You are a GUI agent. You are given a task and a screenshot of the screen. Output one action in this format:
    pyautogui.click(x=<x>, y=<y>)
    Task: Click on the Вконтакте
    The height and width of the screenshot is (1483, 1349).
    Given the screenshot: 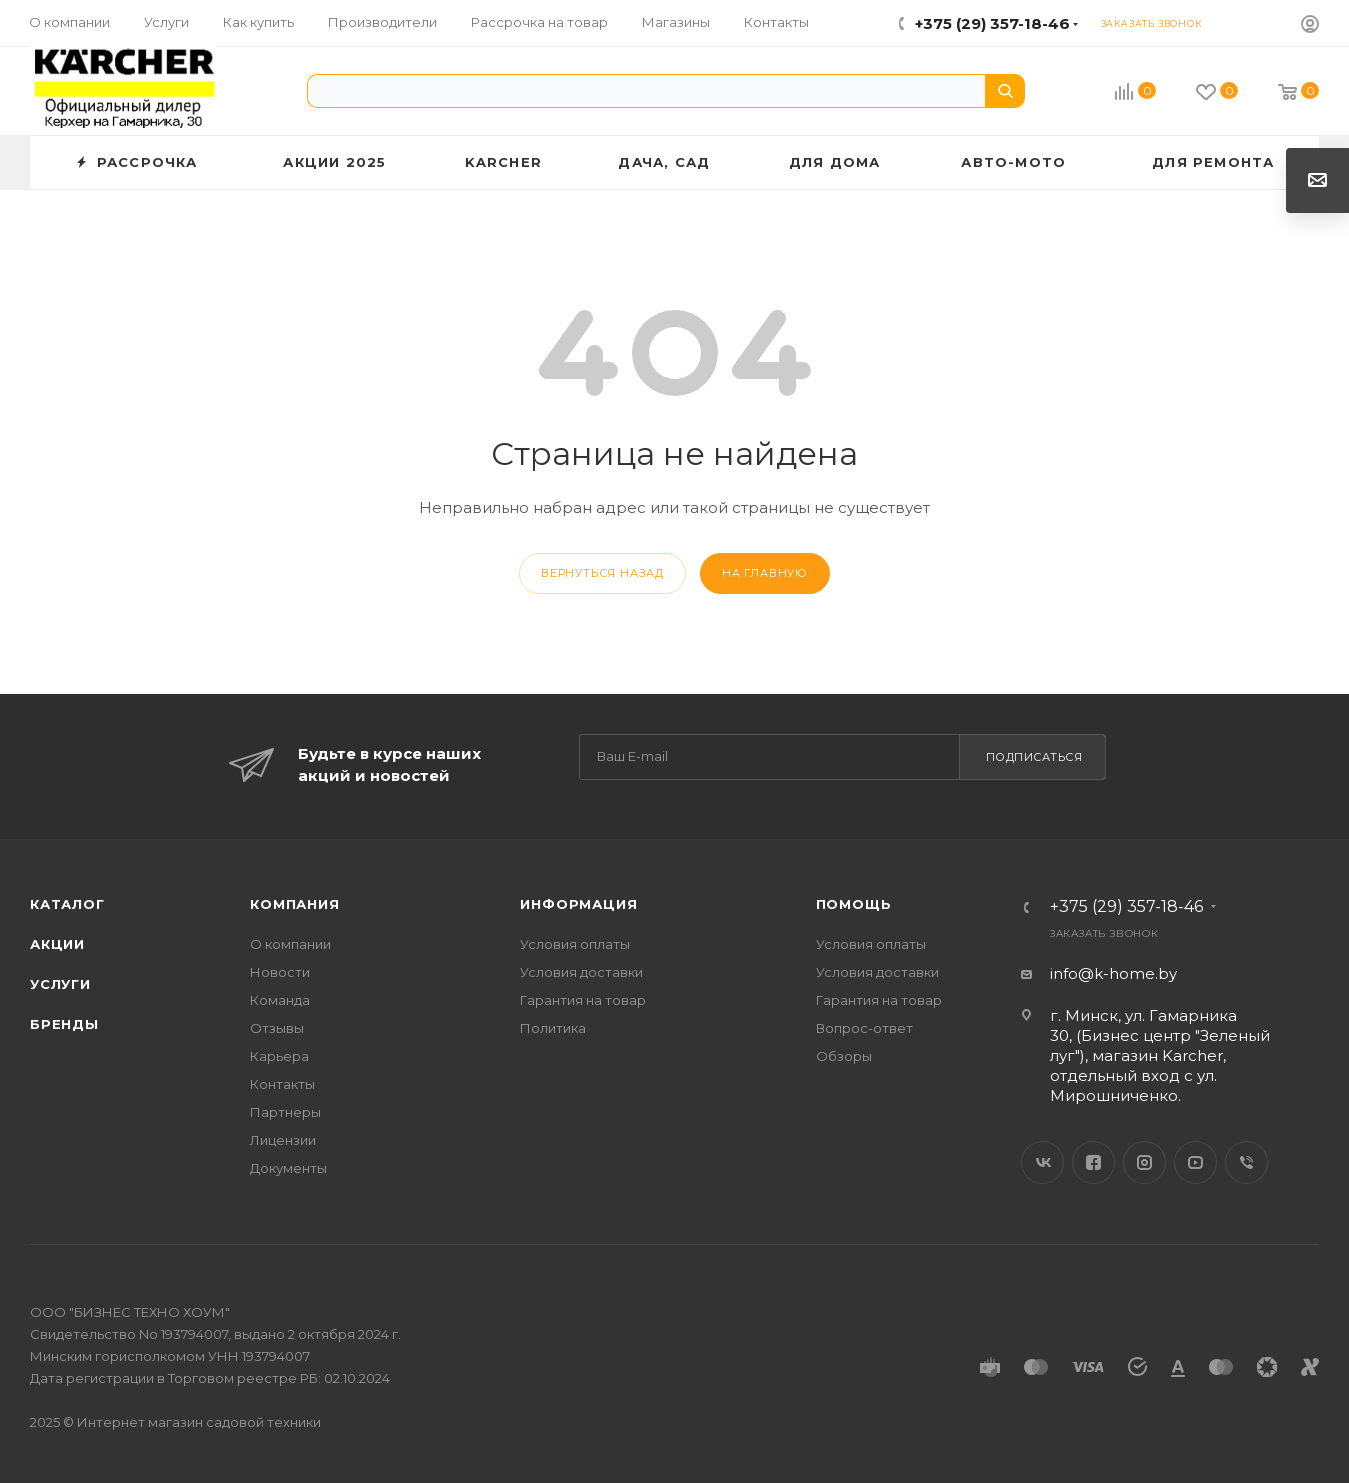 What is the action you would take?
    pyautogui.click(x=1042, y=1162)
    